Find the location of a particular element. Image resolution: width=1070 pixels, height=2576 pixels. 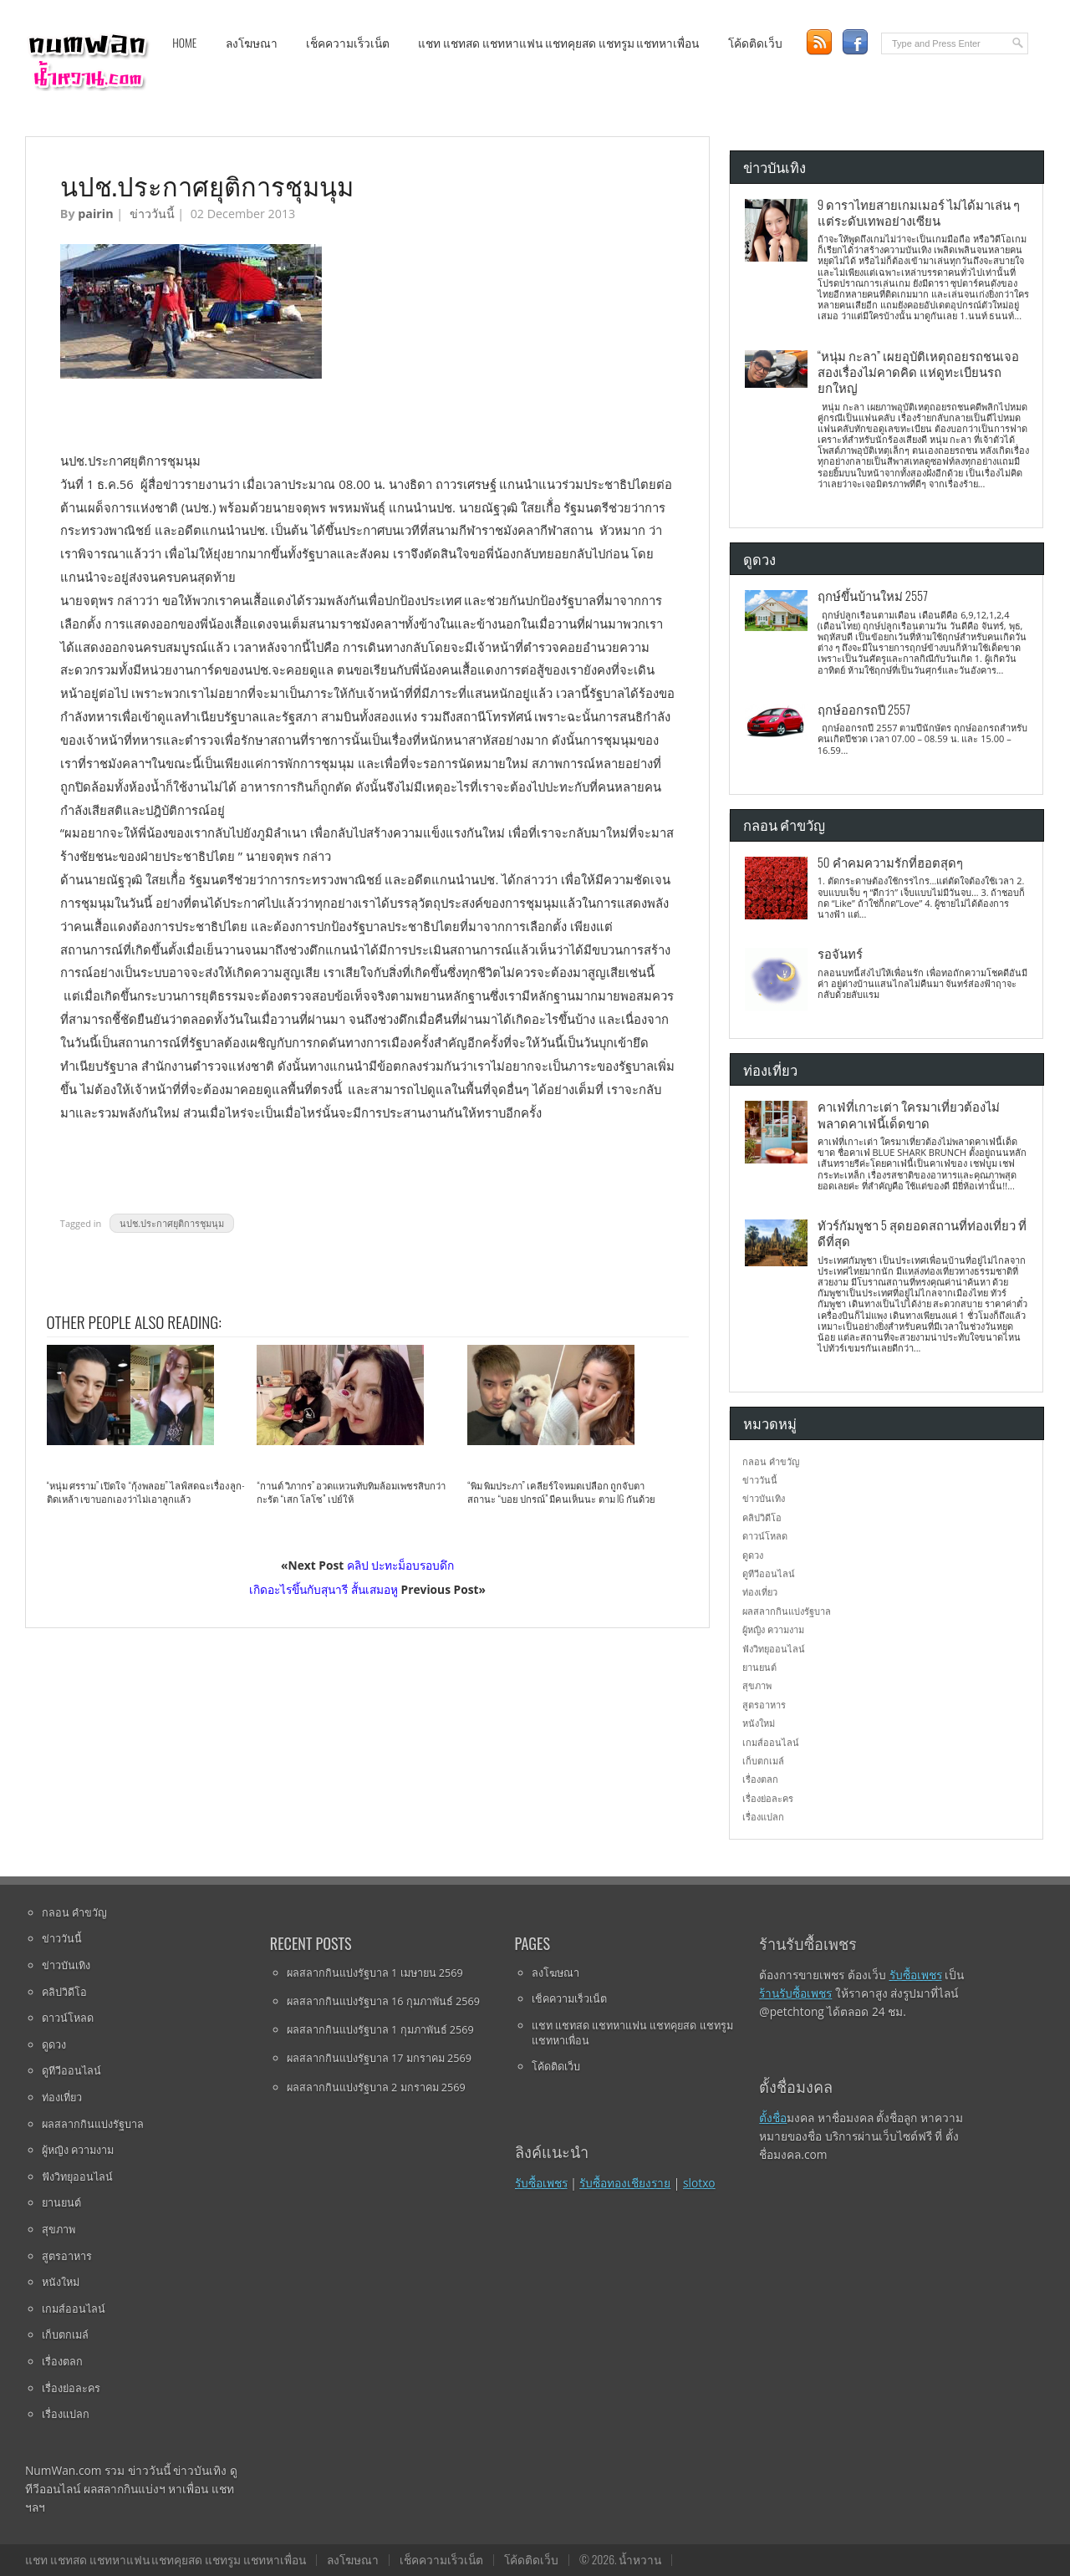

slotxo is located at coordinates (699, 2183).